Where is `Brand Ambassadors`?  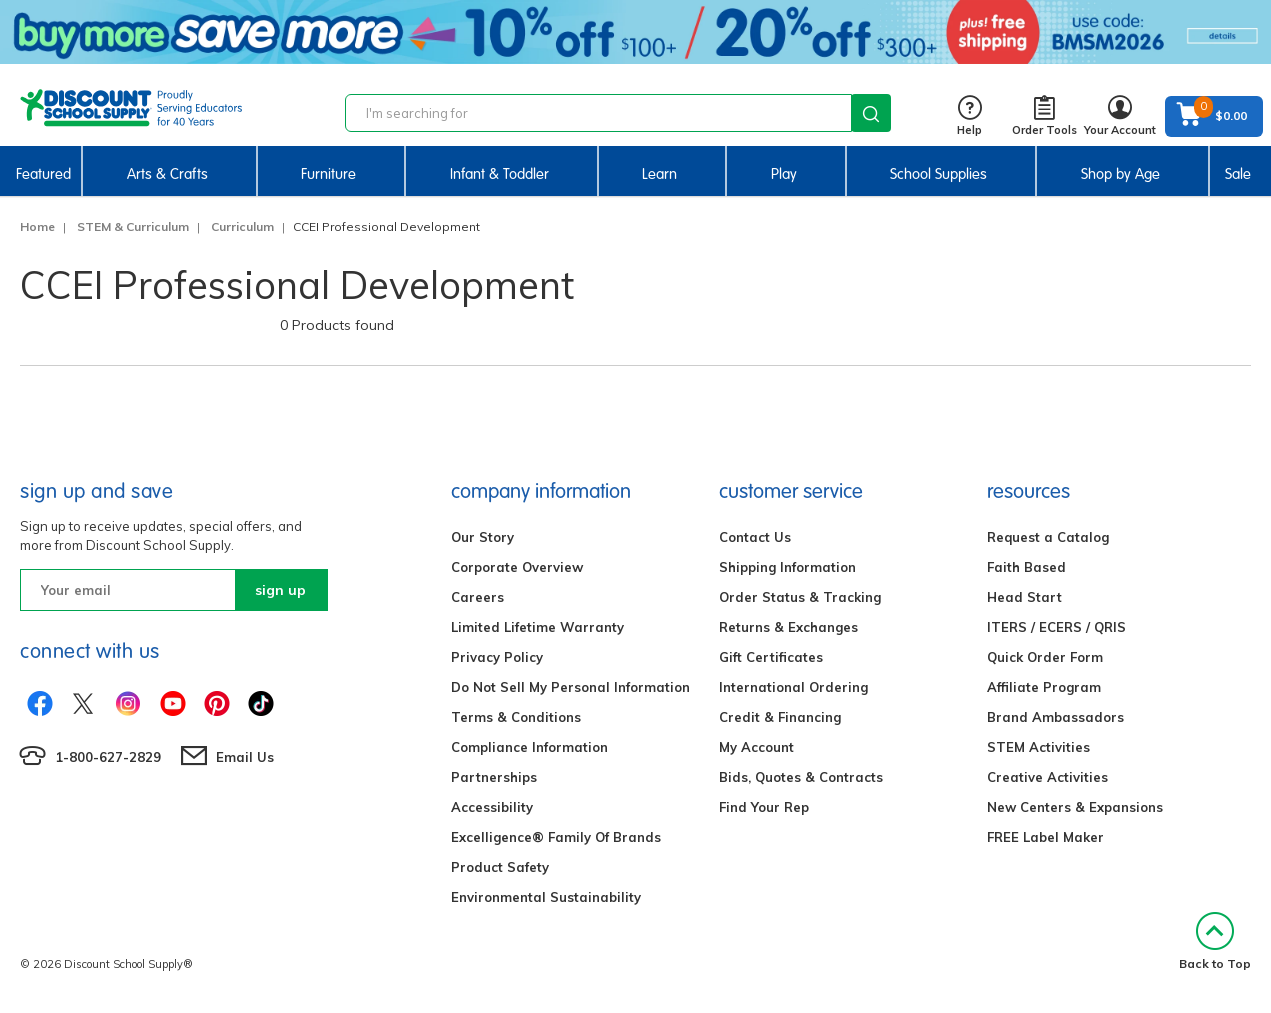 Brand Ambassadors is located at coordinates (1055, 717).